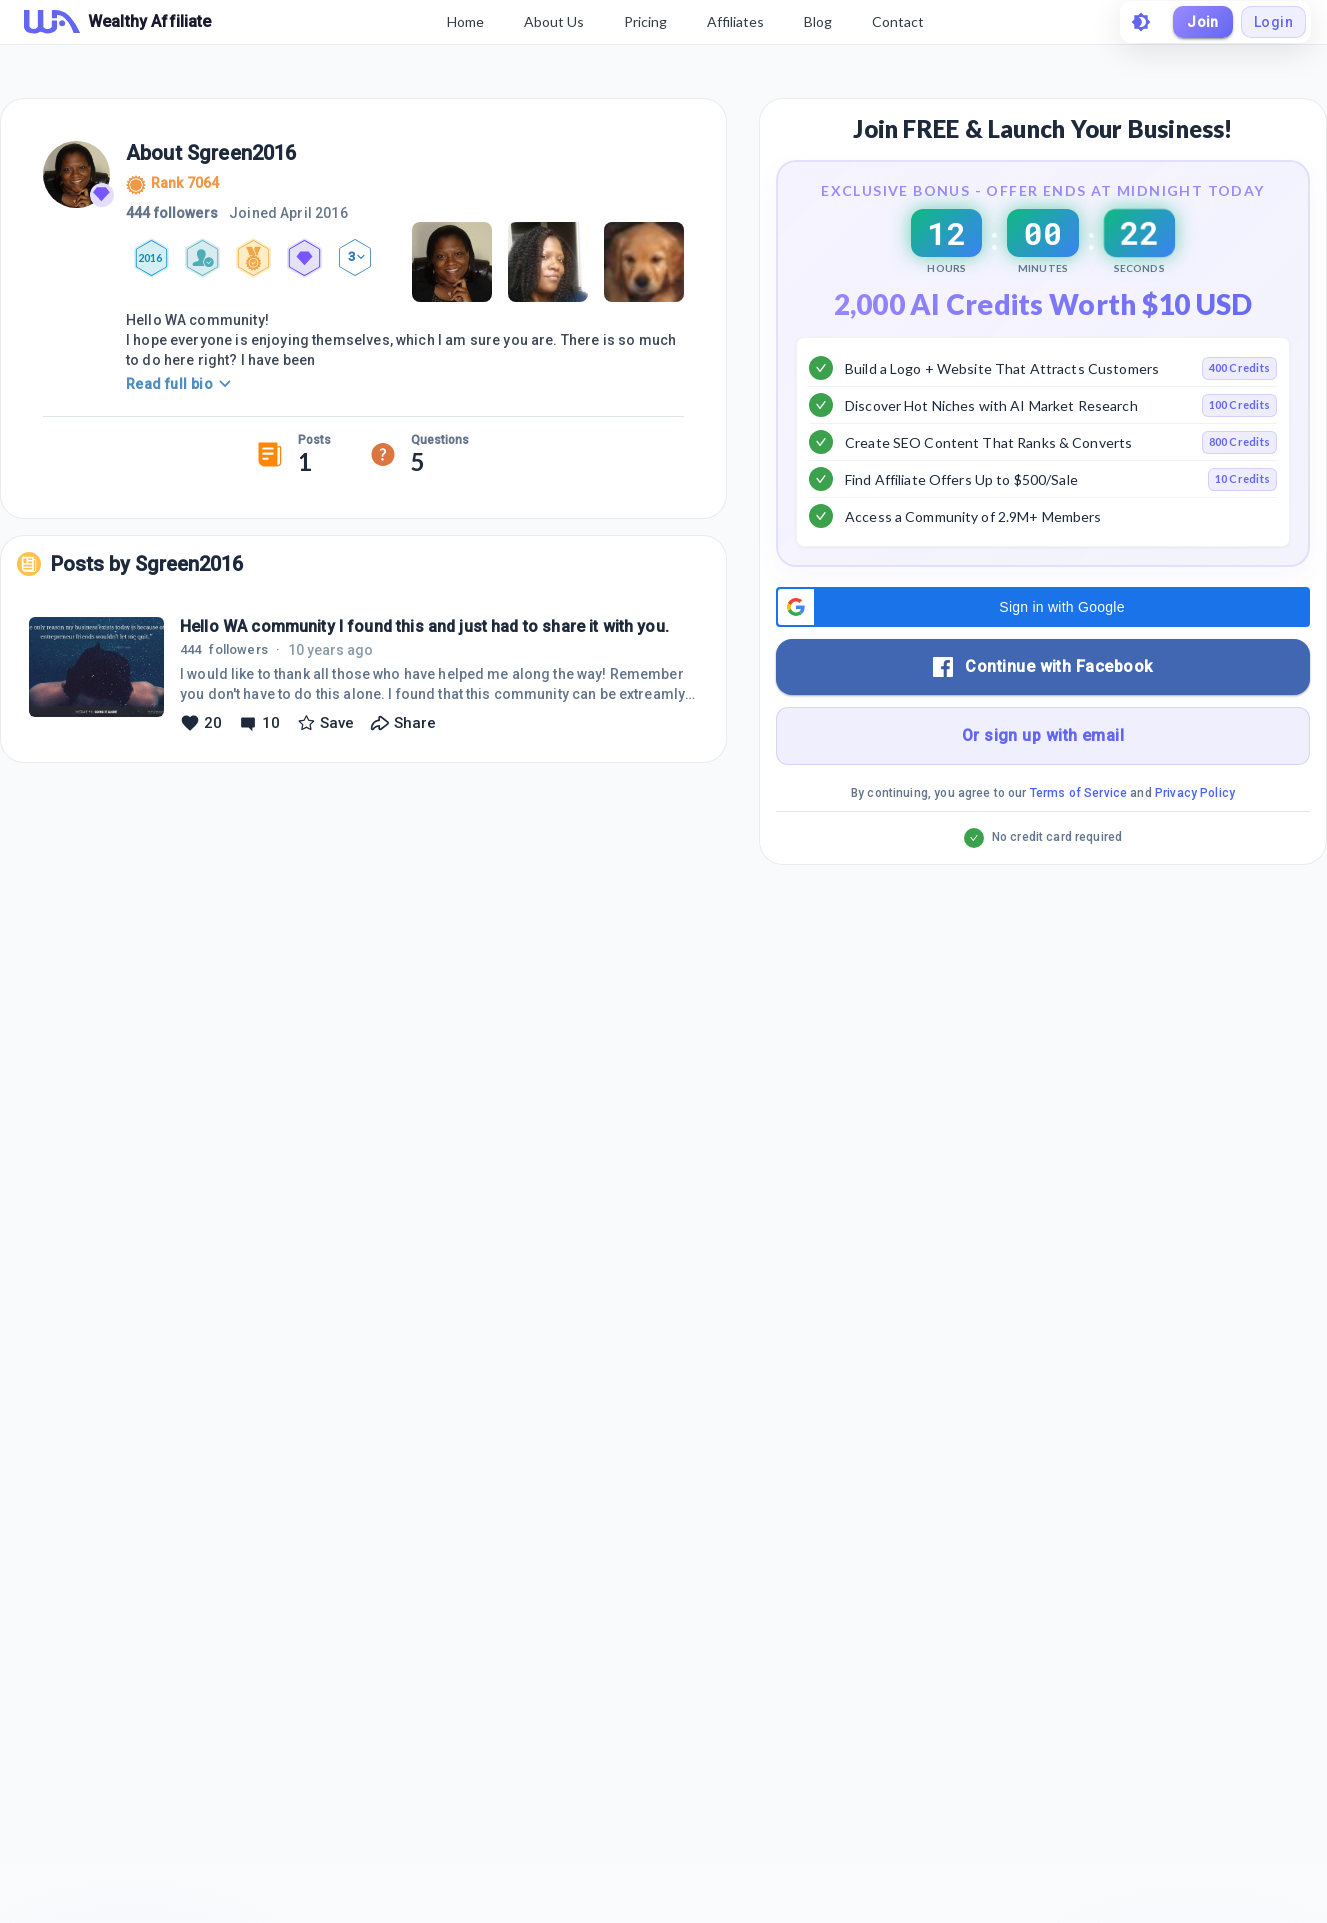 The width and height of the screenshot is (1327, 1923). Describe the element at coordinates (1141, 22) in the screenshot. I see `[toggle theme]` at that location.